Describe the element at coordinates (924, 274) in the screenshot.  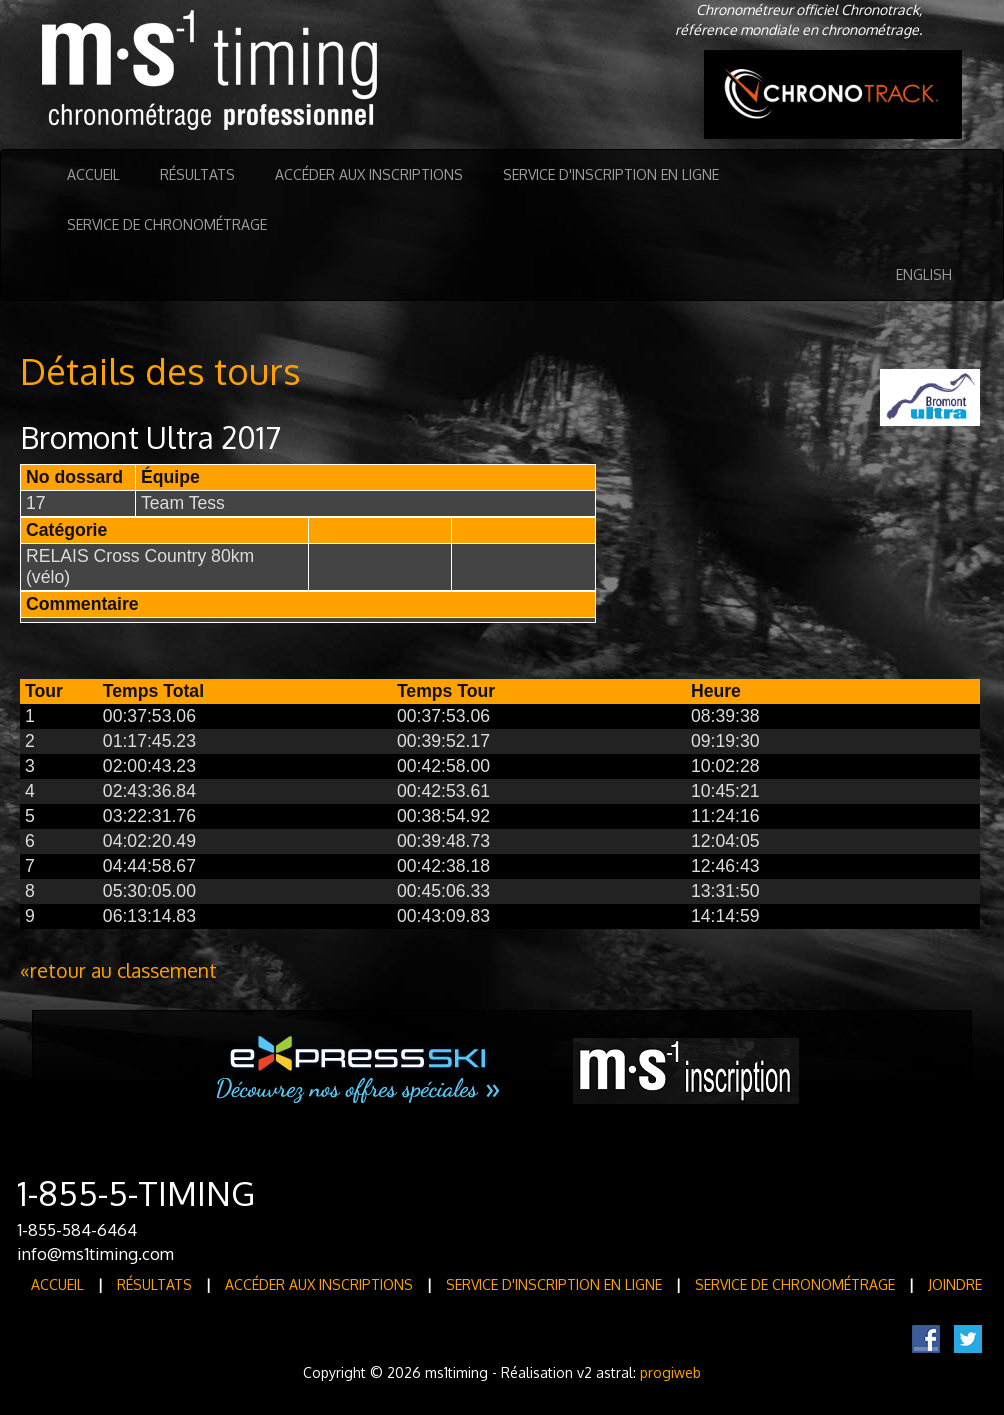
I see `English` at that location.